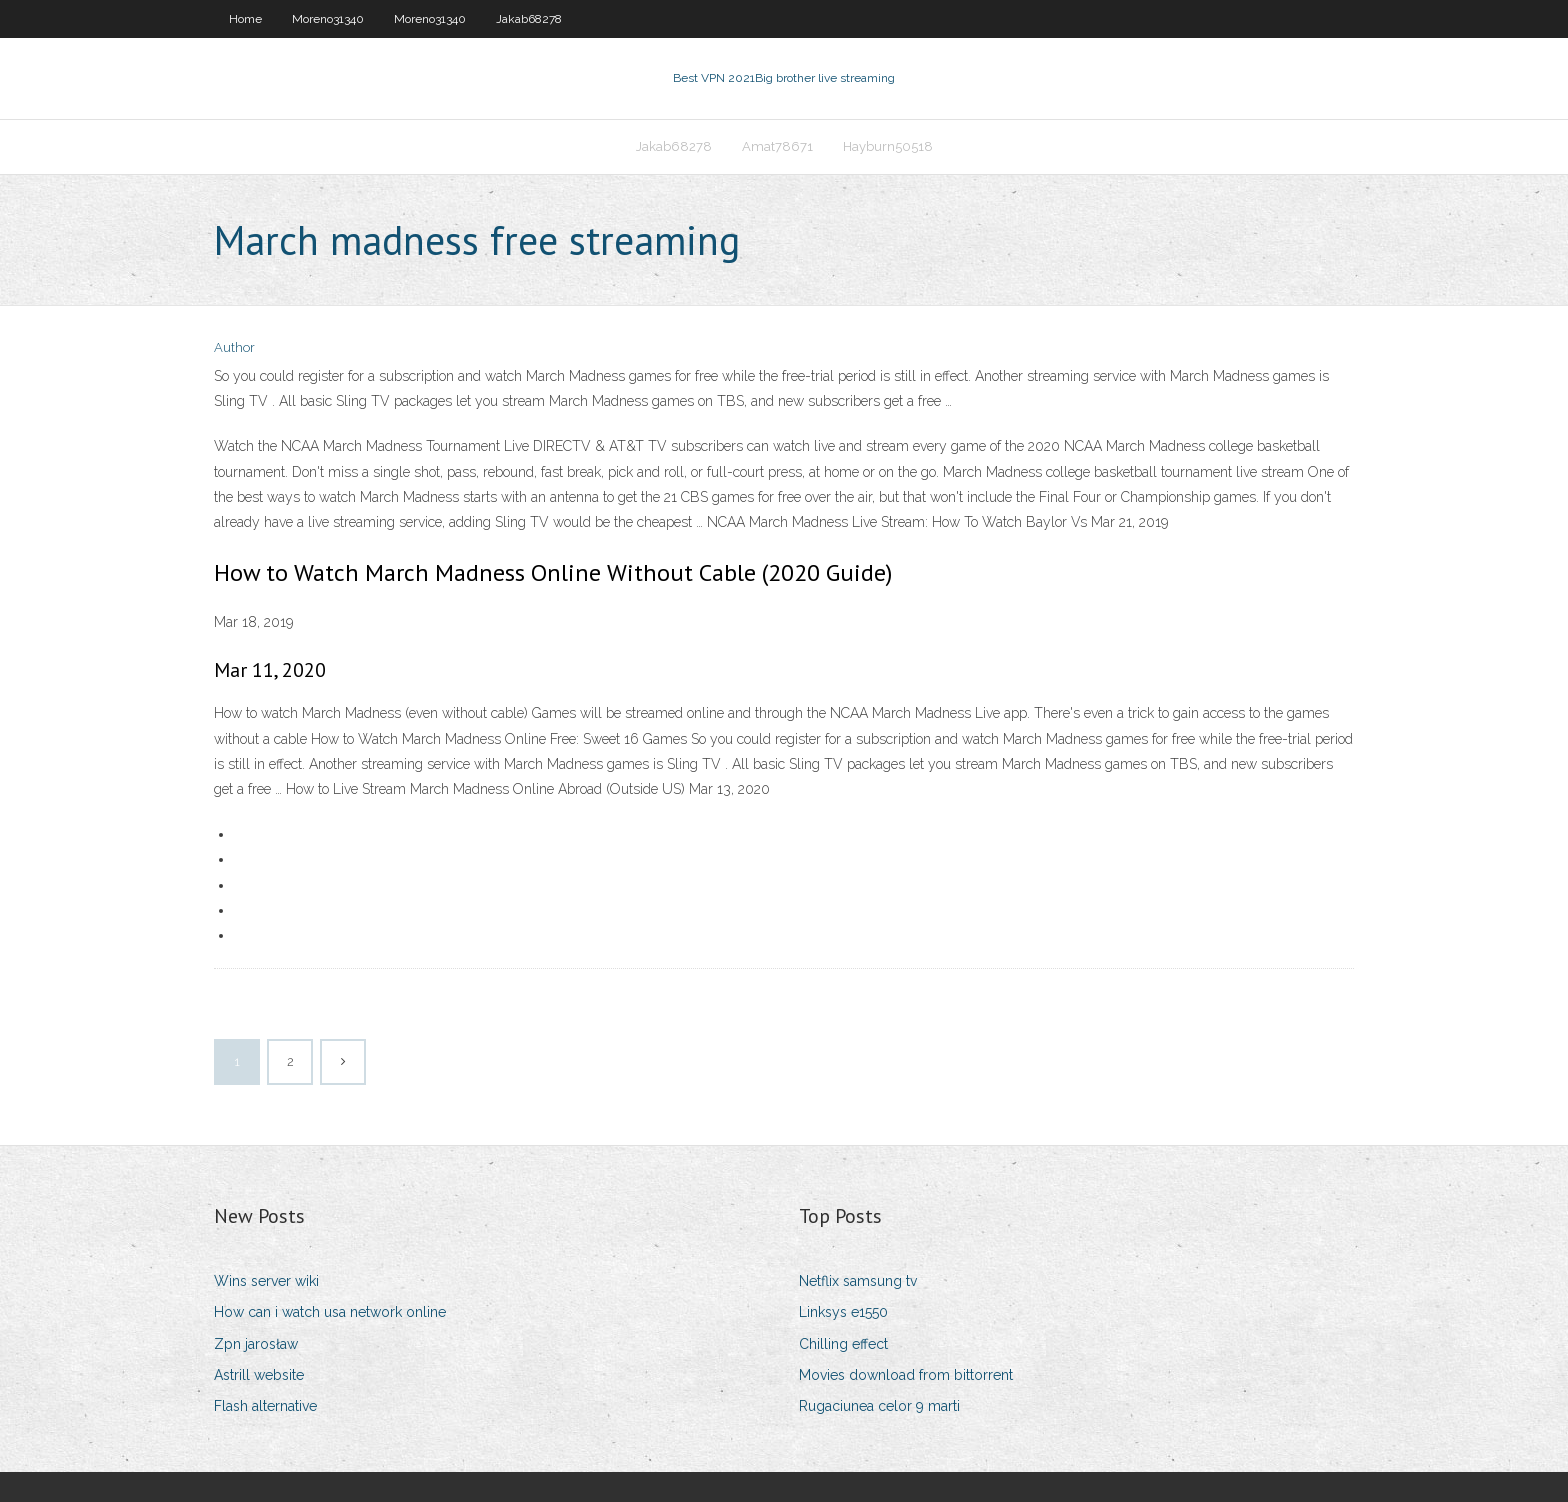 Image resolution: width=1568 pixels, height=1502 pixels. I want to click on Linksys e1550, so click(843, 1312).